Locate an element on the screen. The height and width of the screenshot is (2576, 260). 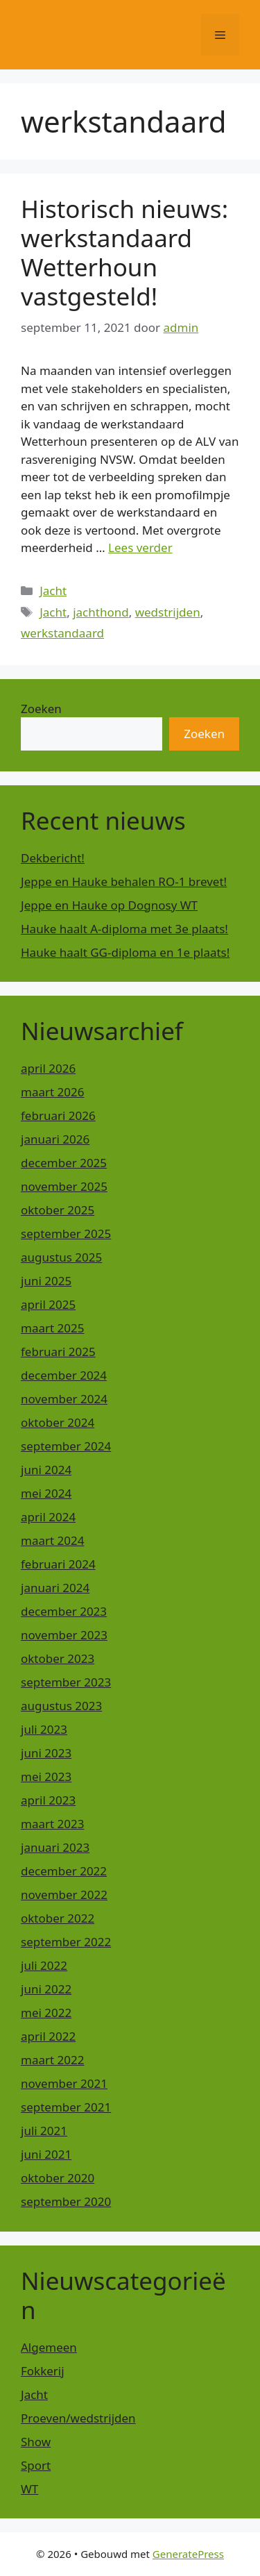
juli 2021 is located at coordinates (44, 2131).